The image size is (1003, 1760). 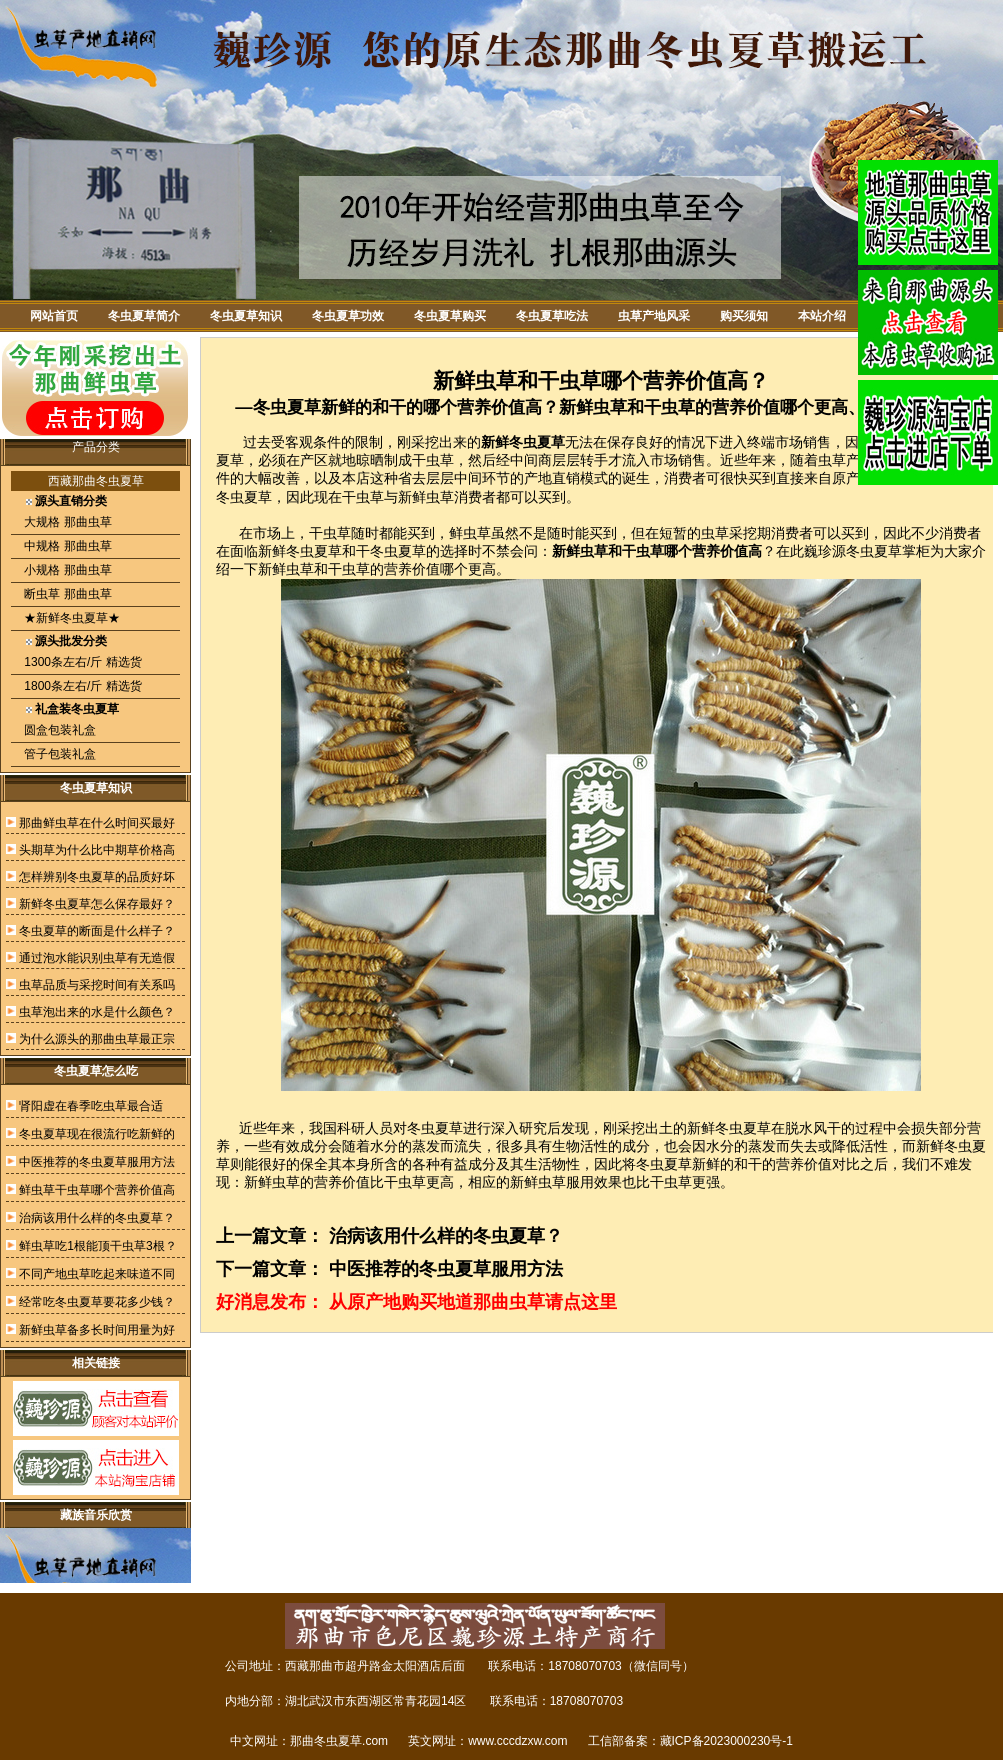 What do you see at coordinates (97, 1302) in the screenshot?
I see `经常吃冬虫夏草要花多少钱？` at bounding box center [97, 1302].